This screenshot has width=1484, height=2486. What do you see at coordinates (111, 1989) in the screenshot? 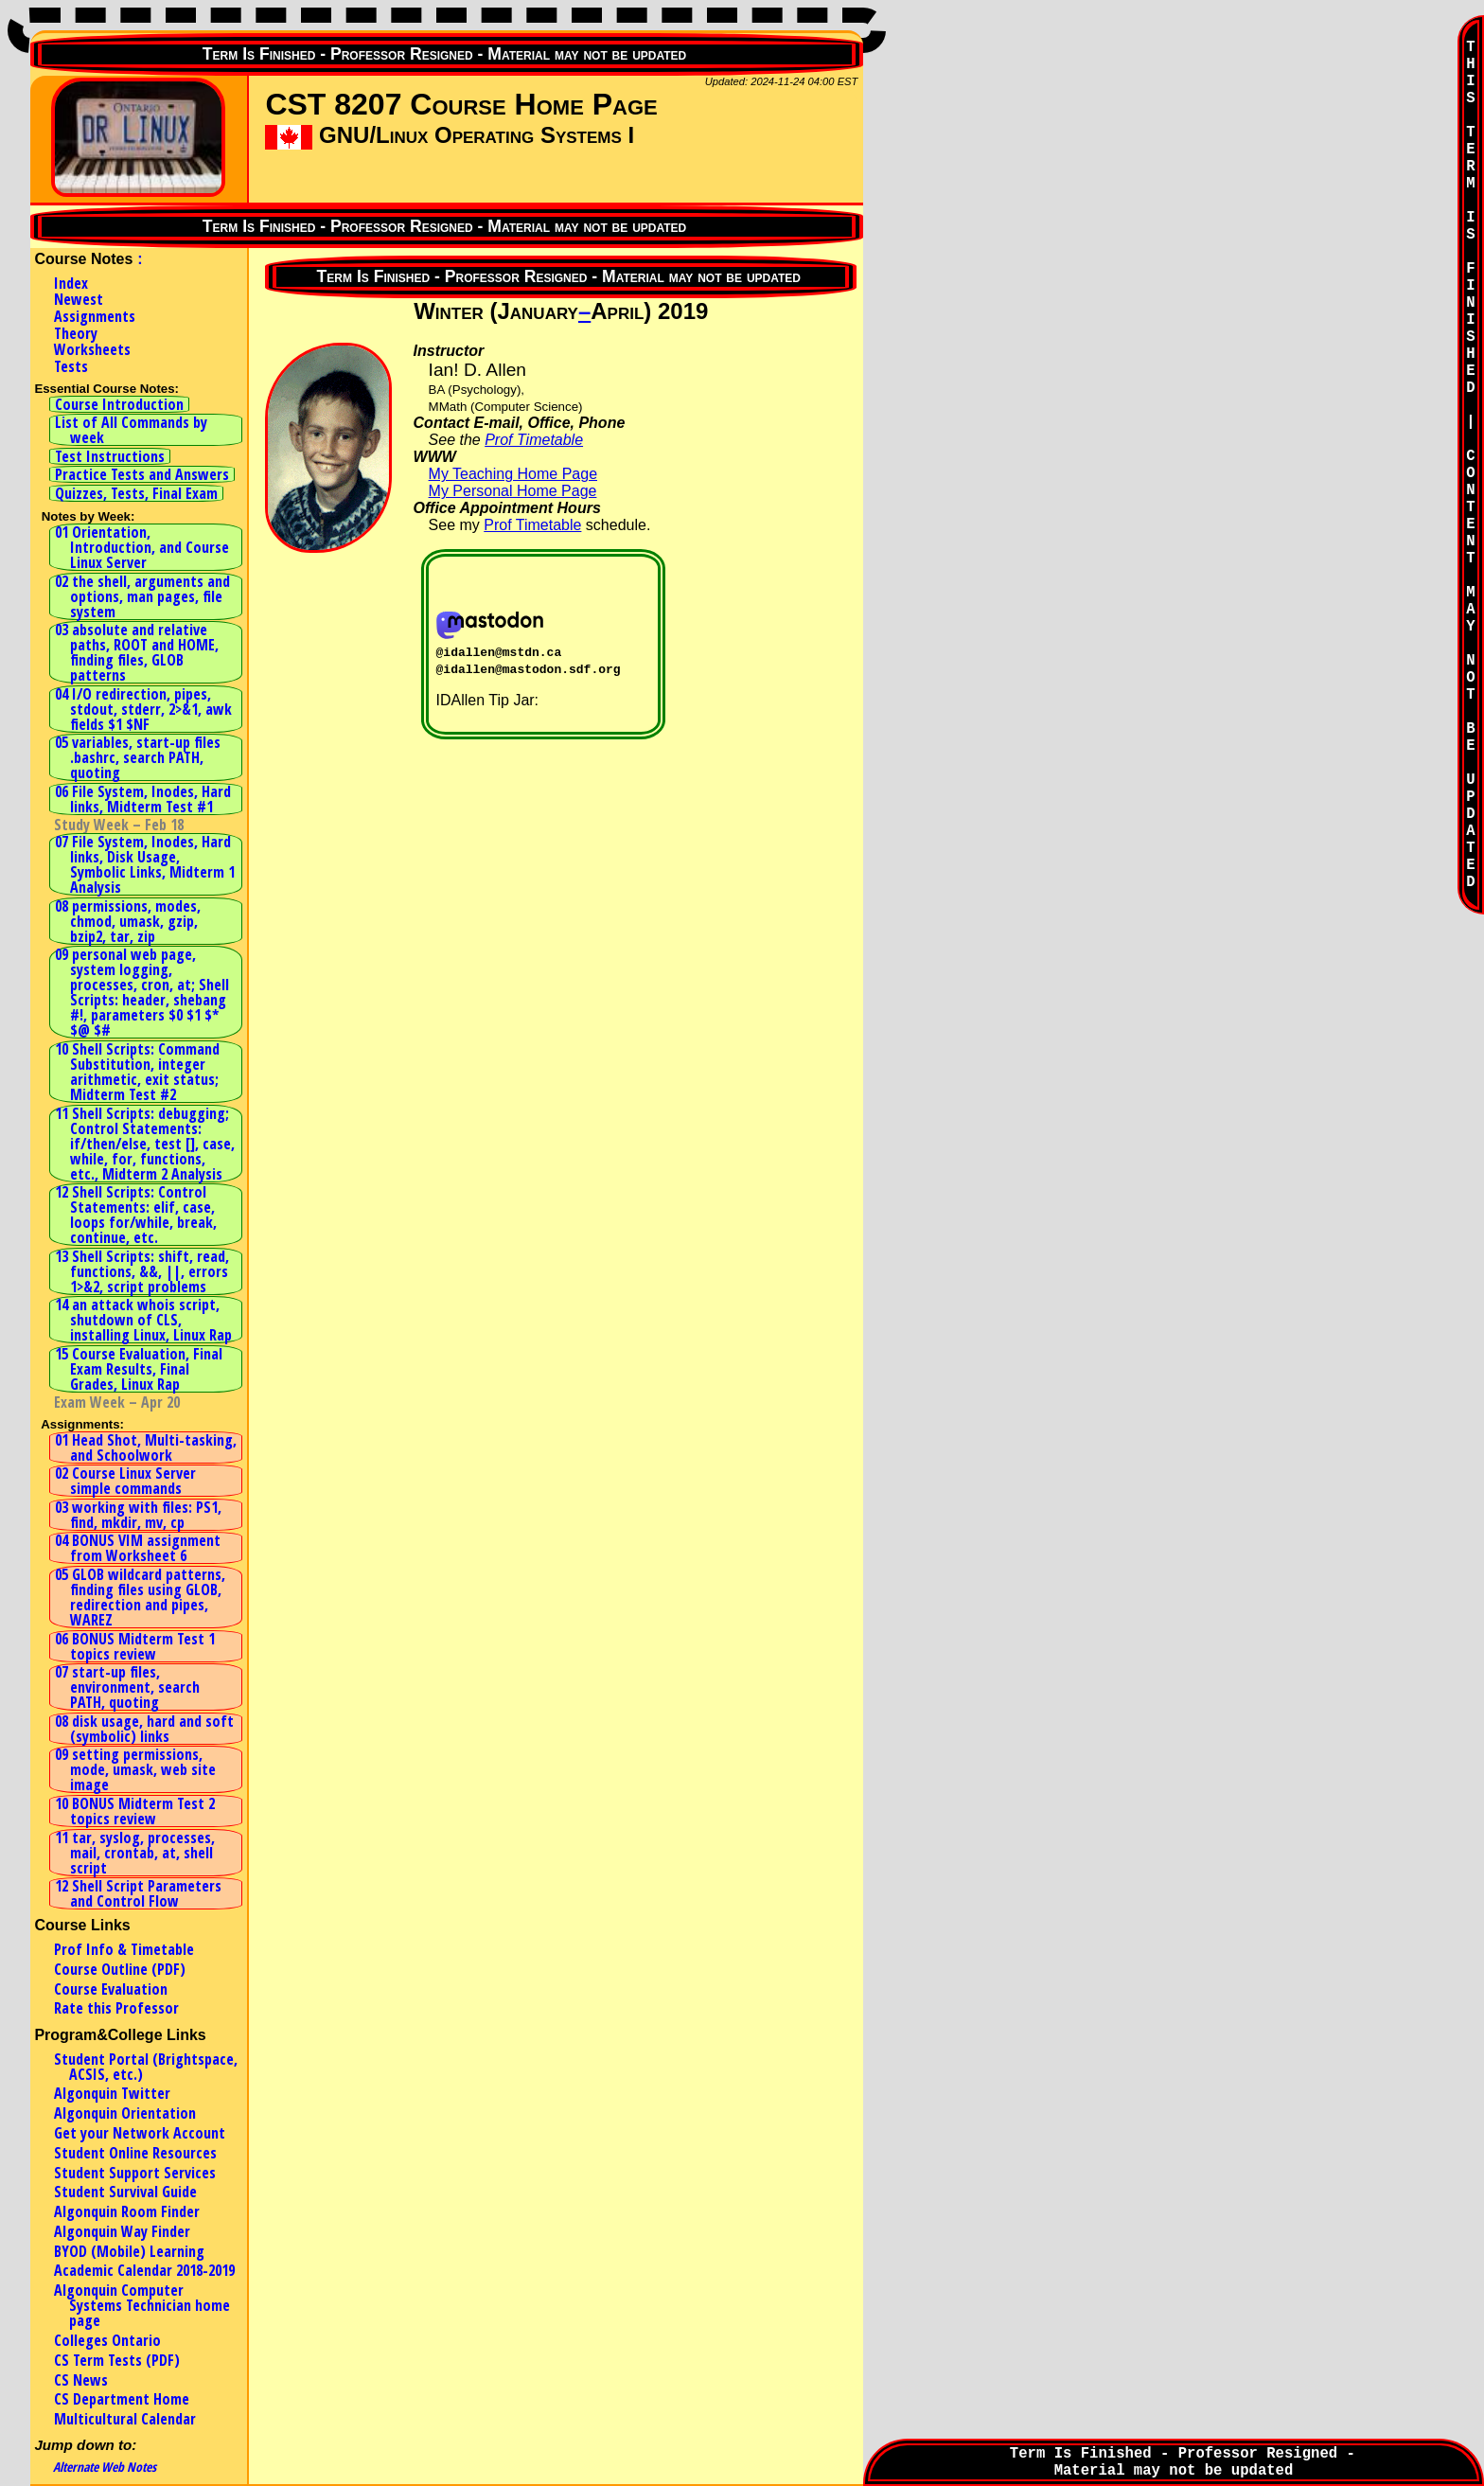
I see `Course Evaluation` at bounding box center [111, 1989].